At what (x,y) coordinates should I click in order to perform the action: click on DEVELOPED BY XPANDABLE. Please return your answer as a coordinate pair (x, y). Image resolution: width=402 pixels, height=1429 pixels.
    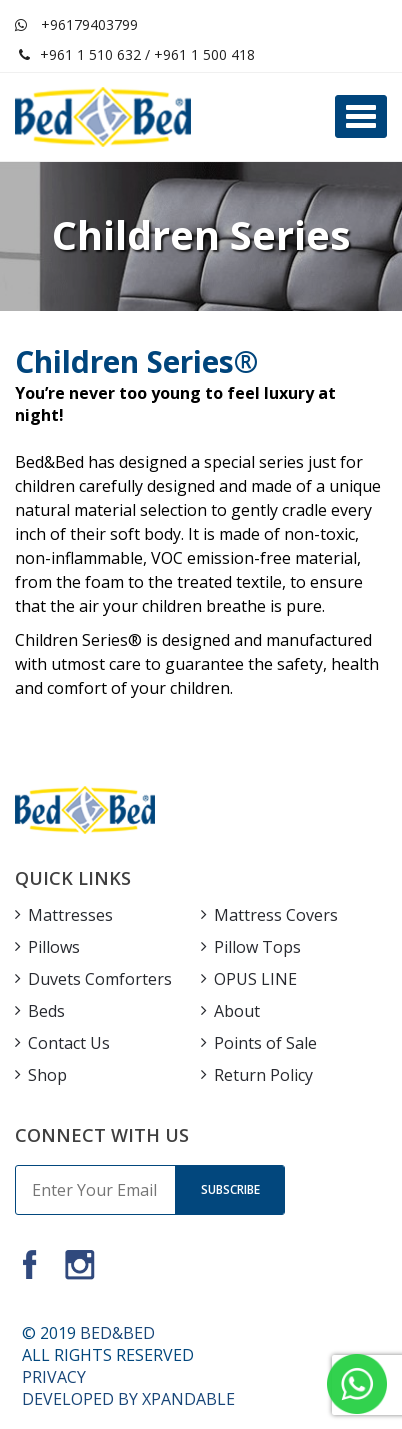
    Looking at the image, I should click on (128, 1399).